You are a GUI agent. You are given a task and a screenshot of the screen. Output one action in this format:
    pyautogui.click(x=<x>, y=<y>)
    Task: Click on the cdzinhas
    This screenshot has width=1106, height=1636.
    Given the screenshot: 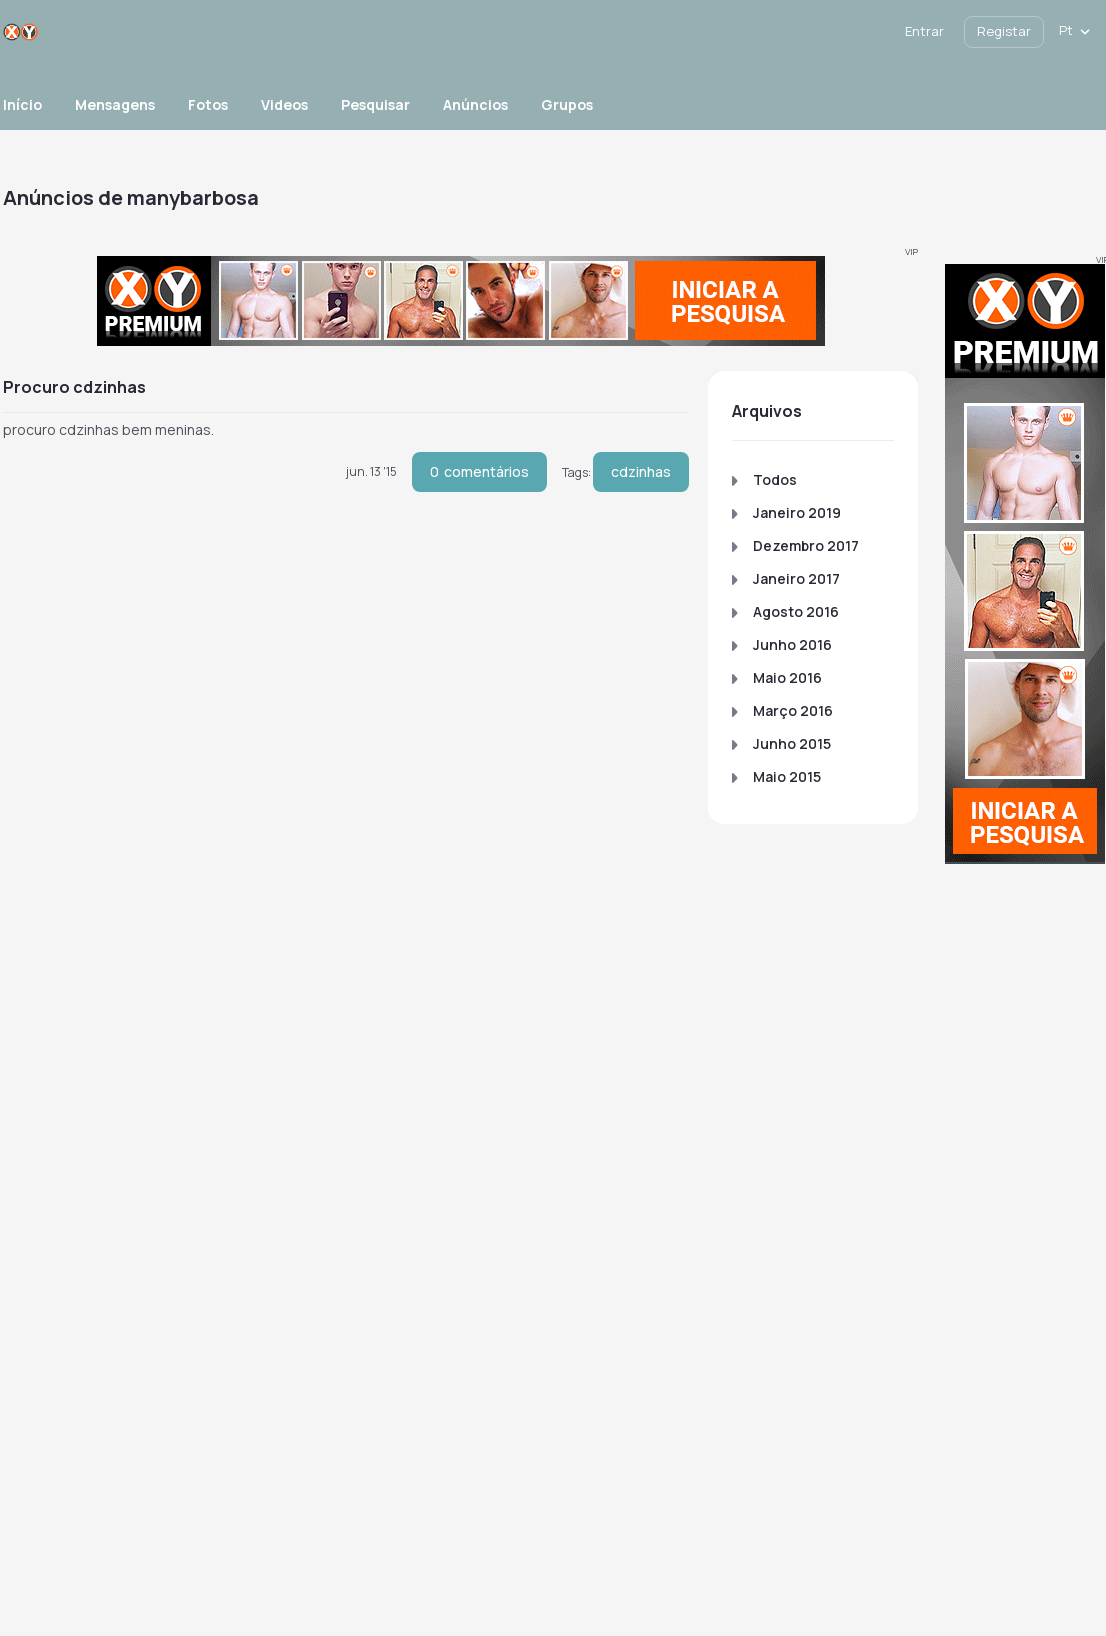 What is the action you would take?
    pyautogui.click(x=641, y=471)
    